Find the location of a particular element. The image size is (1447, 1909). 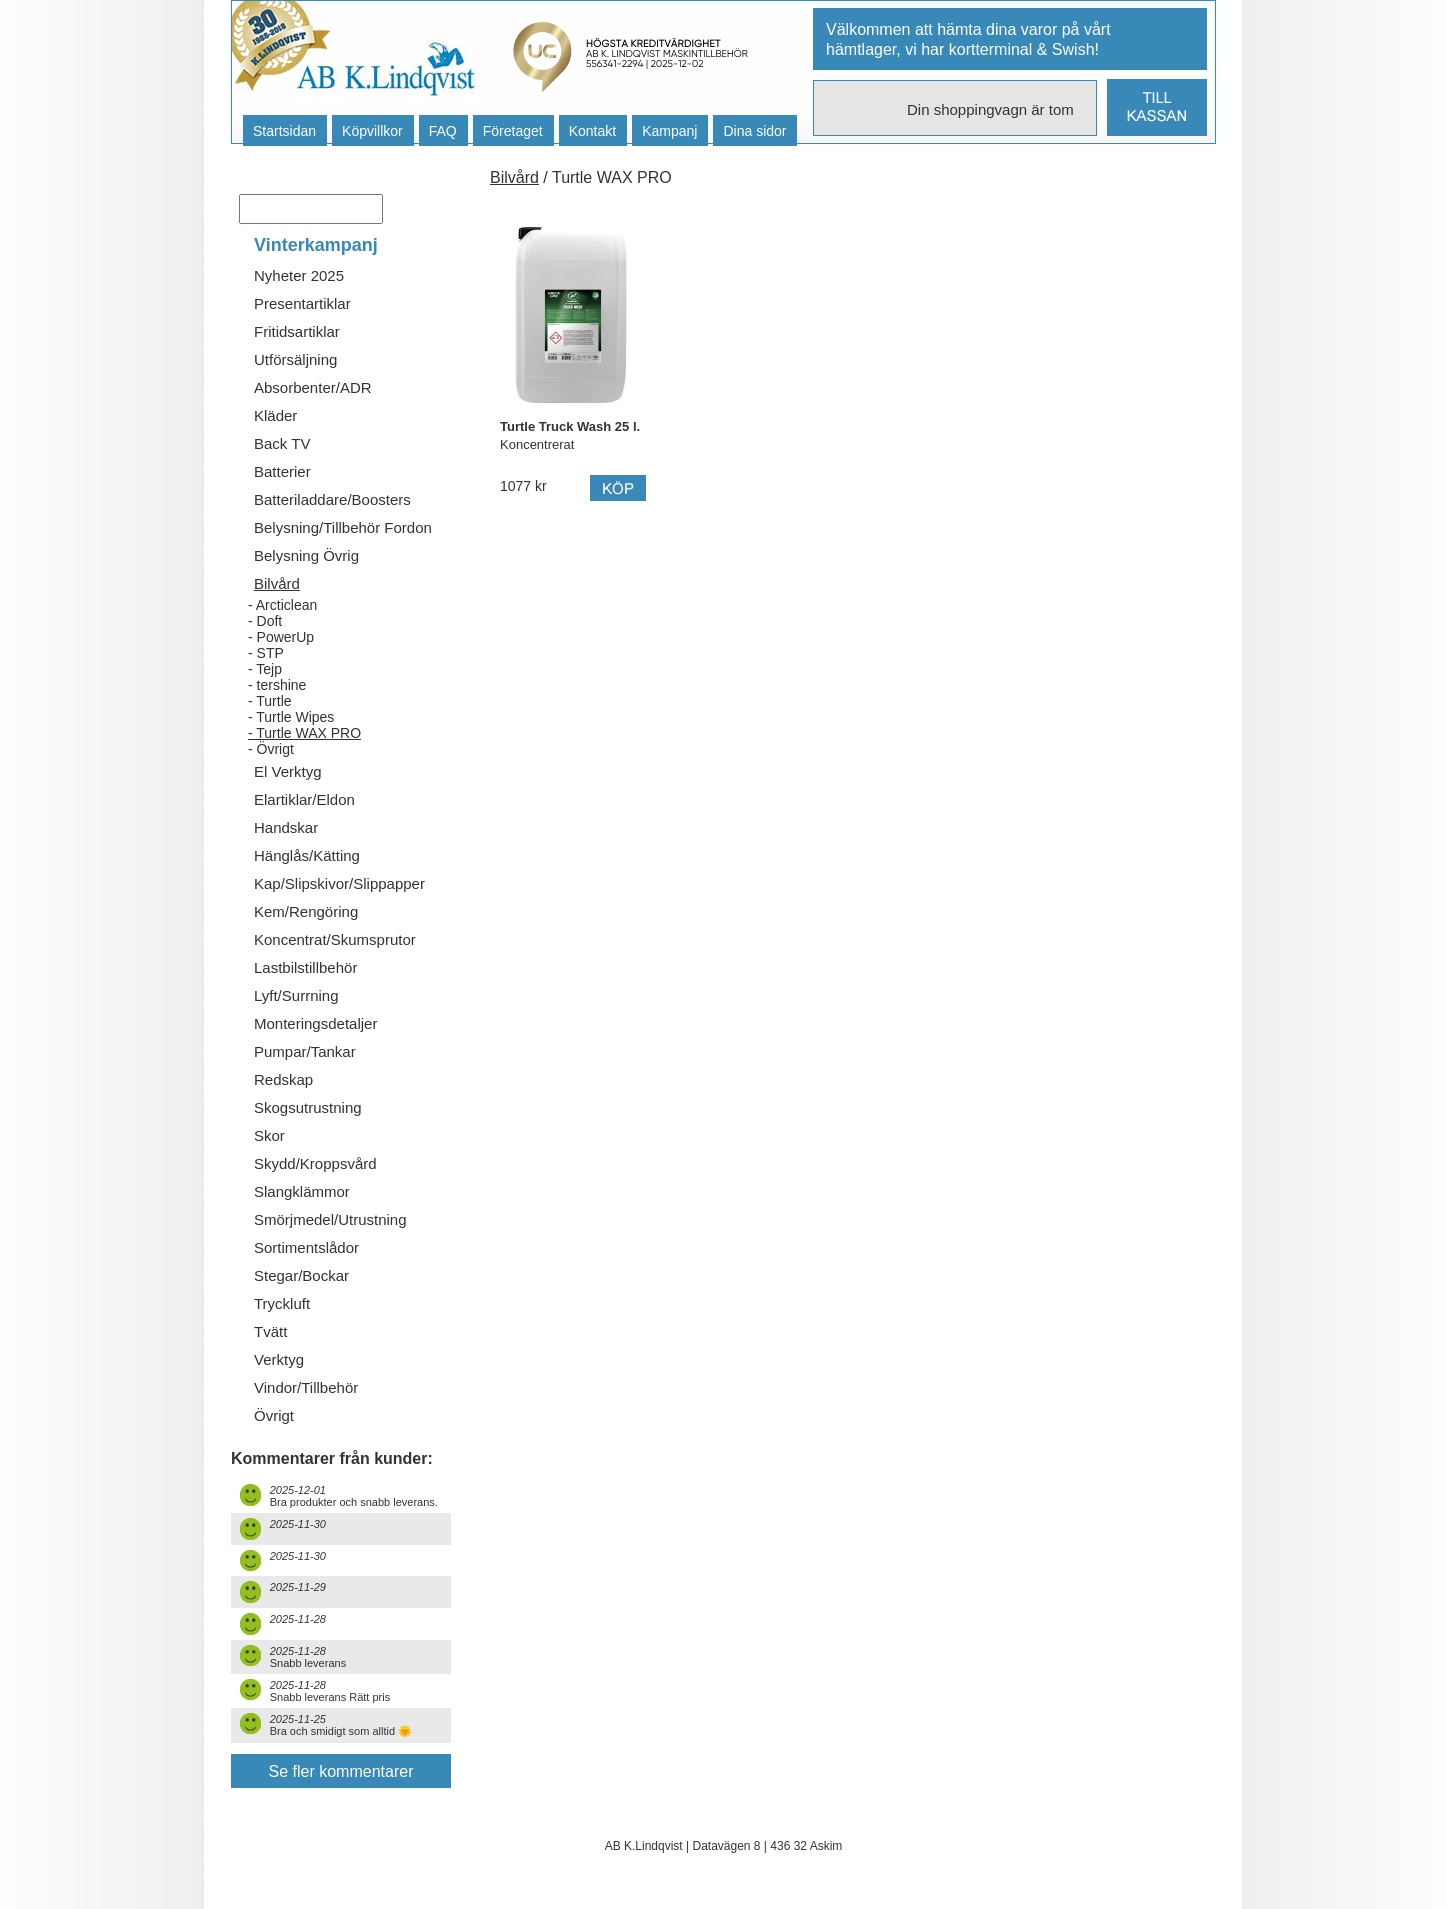

Dina sidor is located at coordinates (754, 131).